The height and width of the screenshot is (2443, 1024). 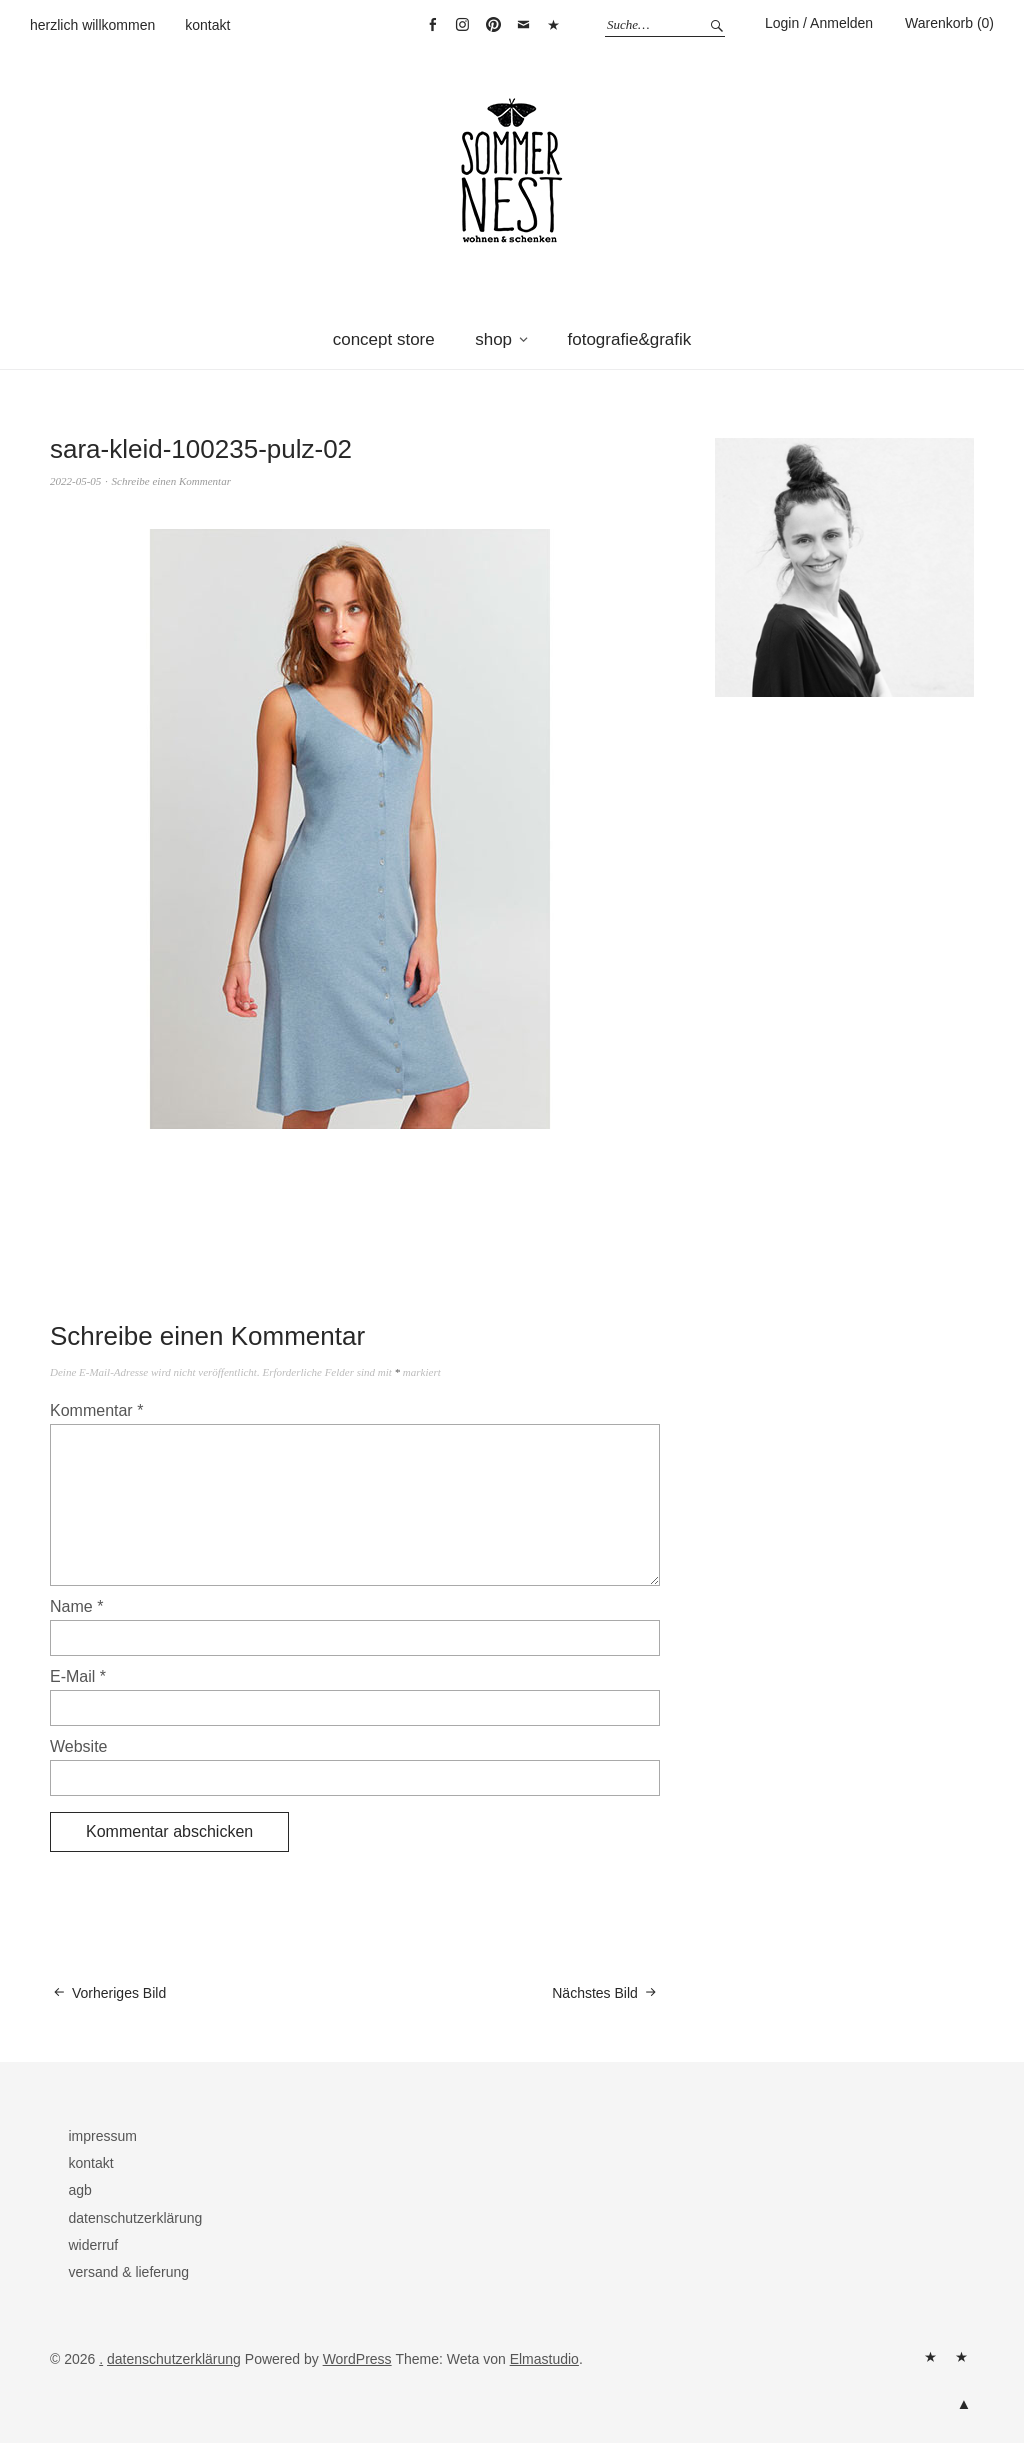 What do you see at coordinates (135, 2218) in the screenshot?
I see `datenschutzerklärung` at bounding box center [135, 2218].